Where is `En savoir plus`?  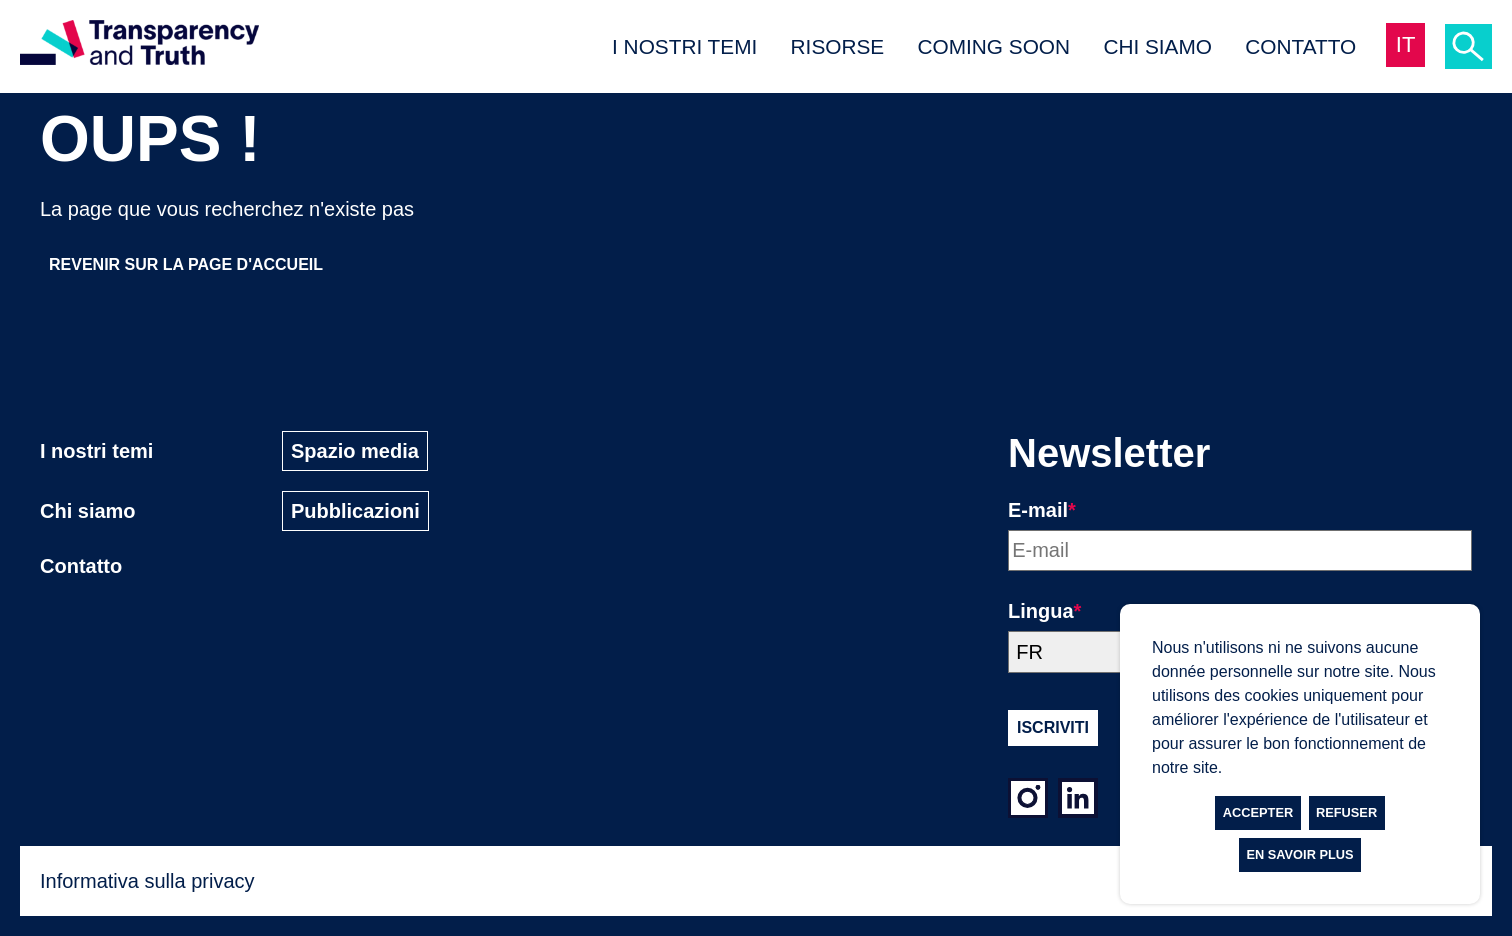
En savoir plus is located at coordinates (1299, 854).